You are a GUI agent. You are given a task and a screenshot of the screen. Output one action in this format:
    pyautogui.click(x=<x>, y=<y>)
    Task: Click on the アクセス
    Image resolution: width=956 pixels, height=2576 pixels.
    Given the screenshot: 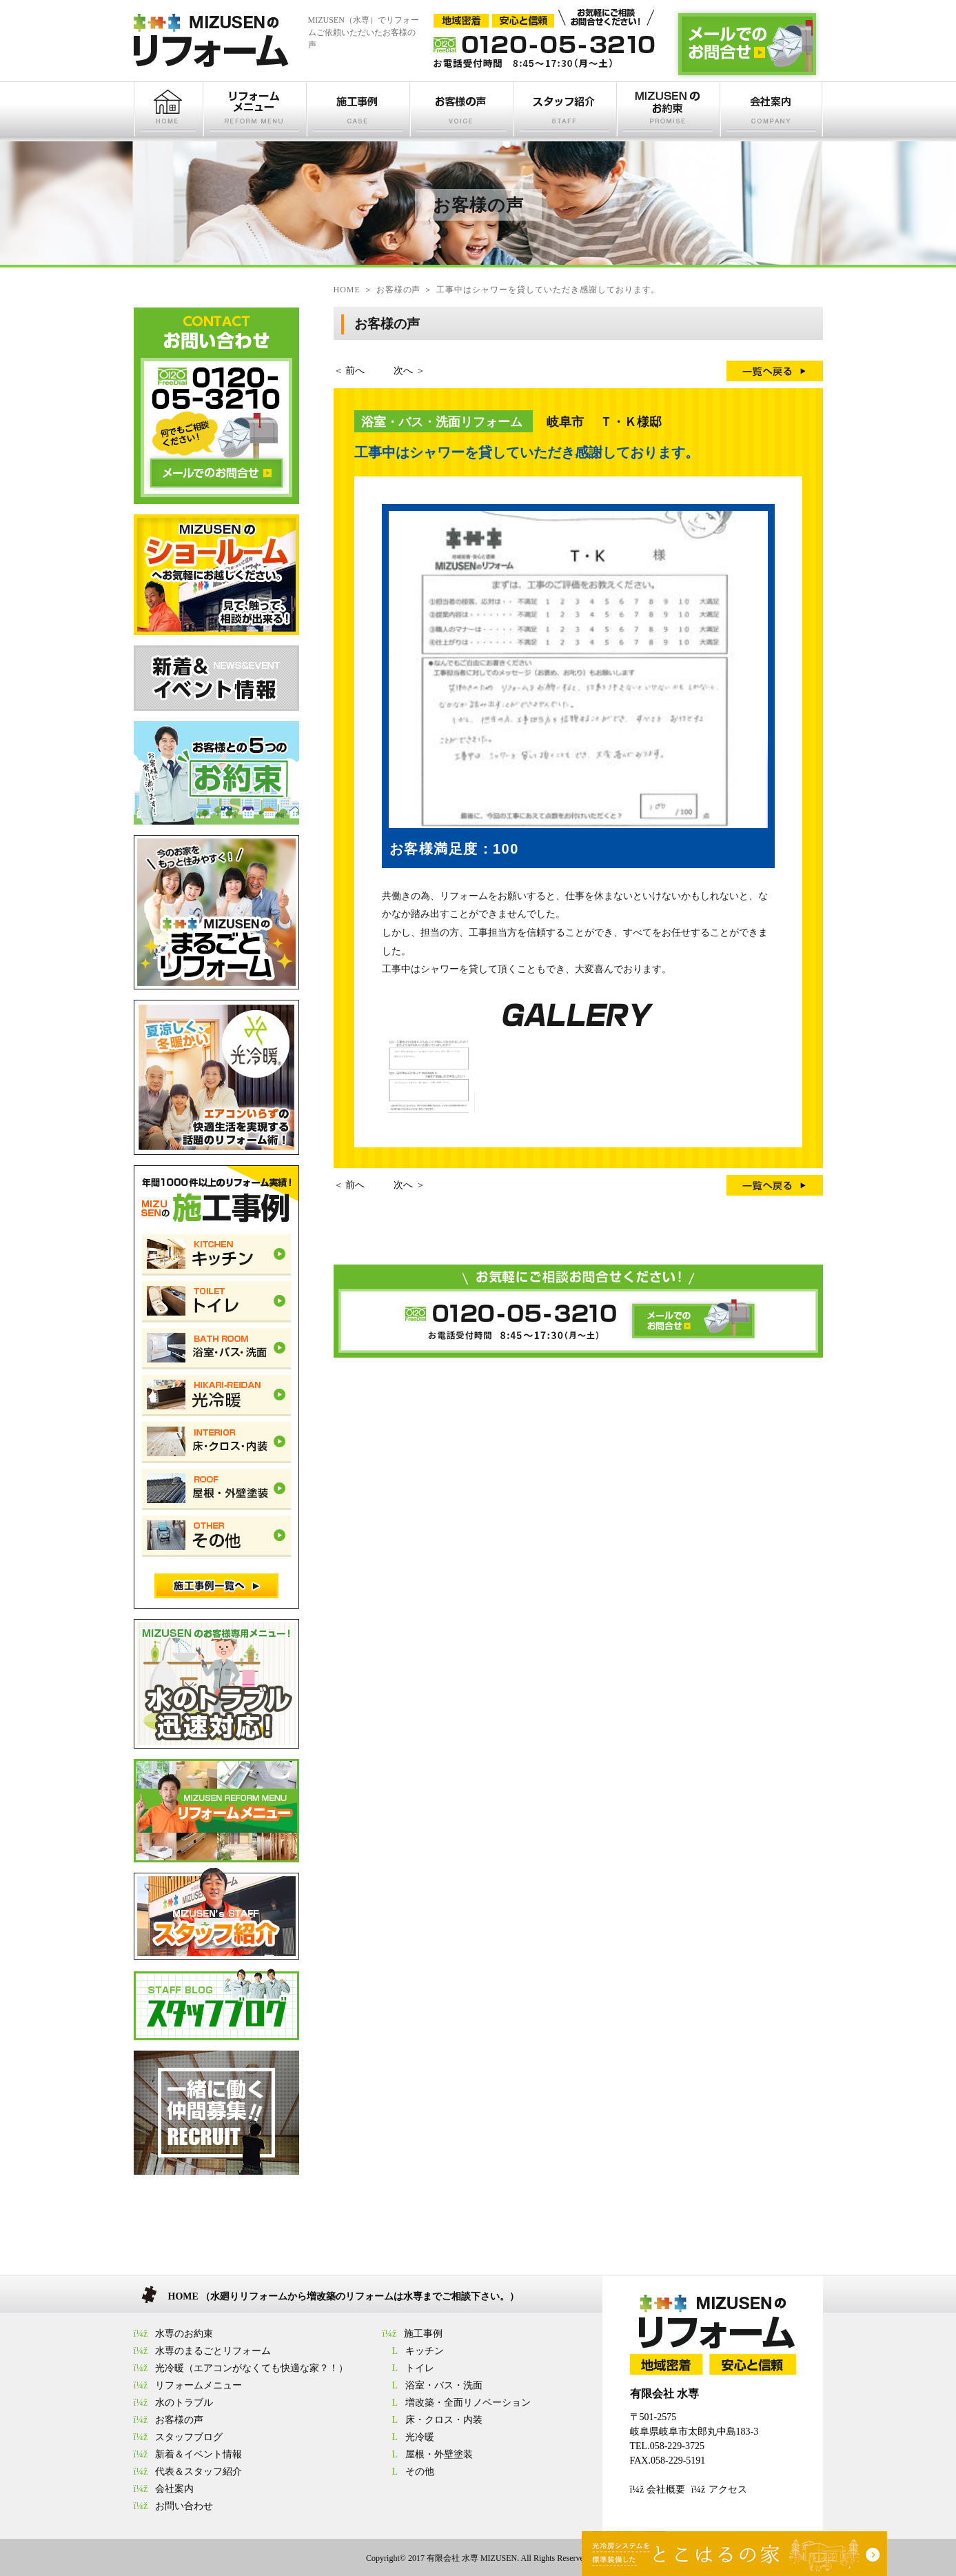 What is the action you would take?
    pyautogui.click(x=728, y=2489)
    